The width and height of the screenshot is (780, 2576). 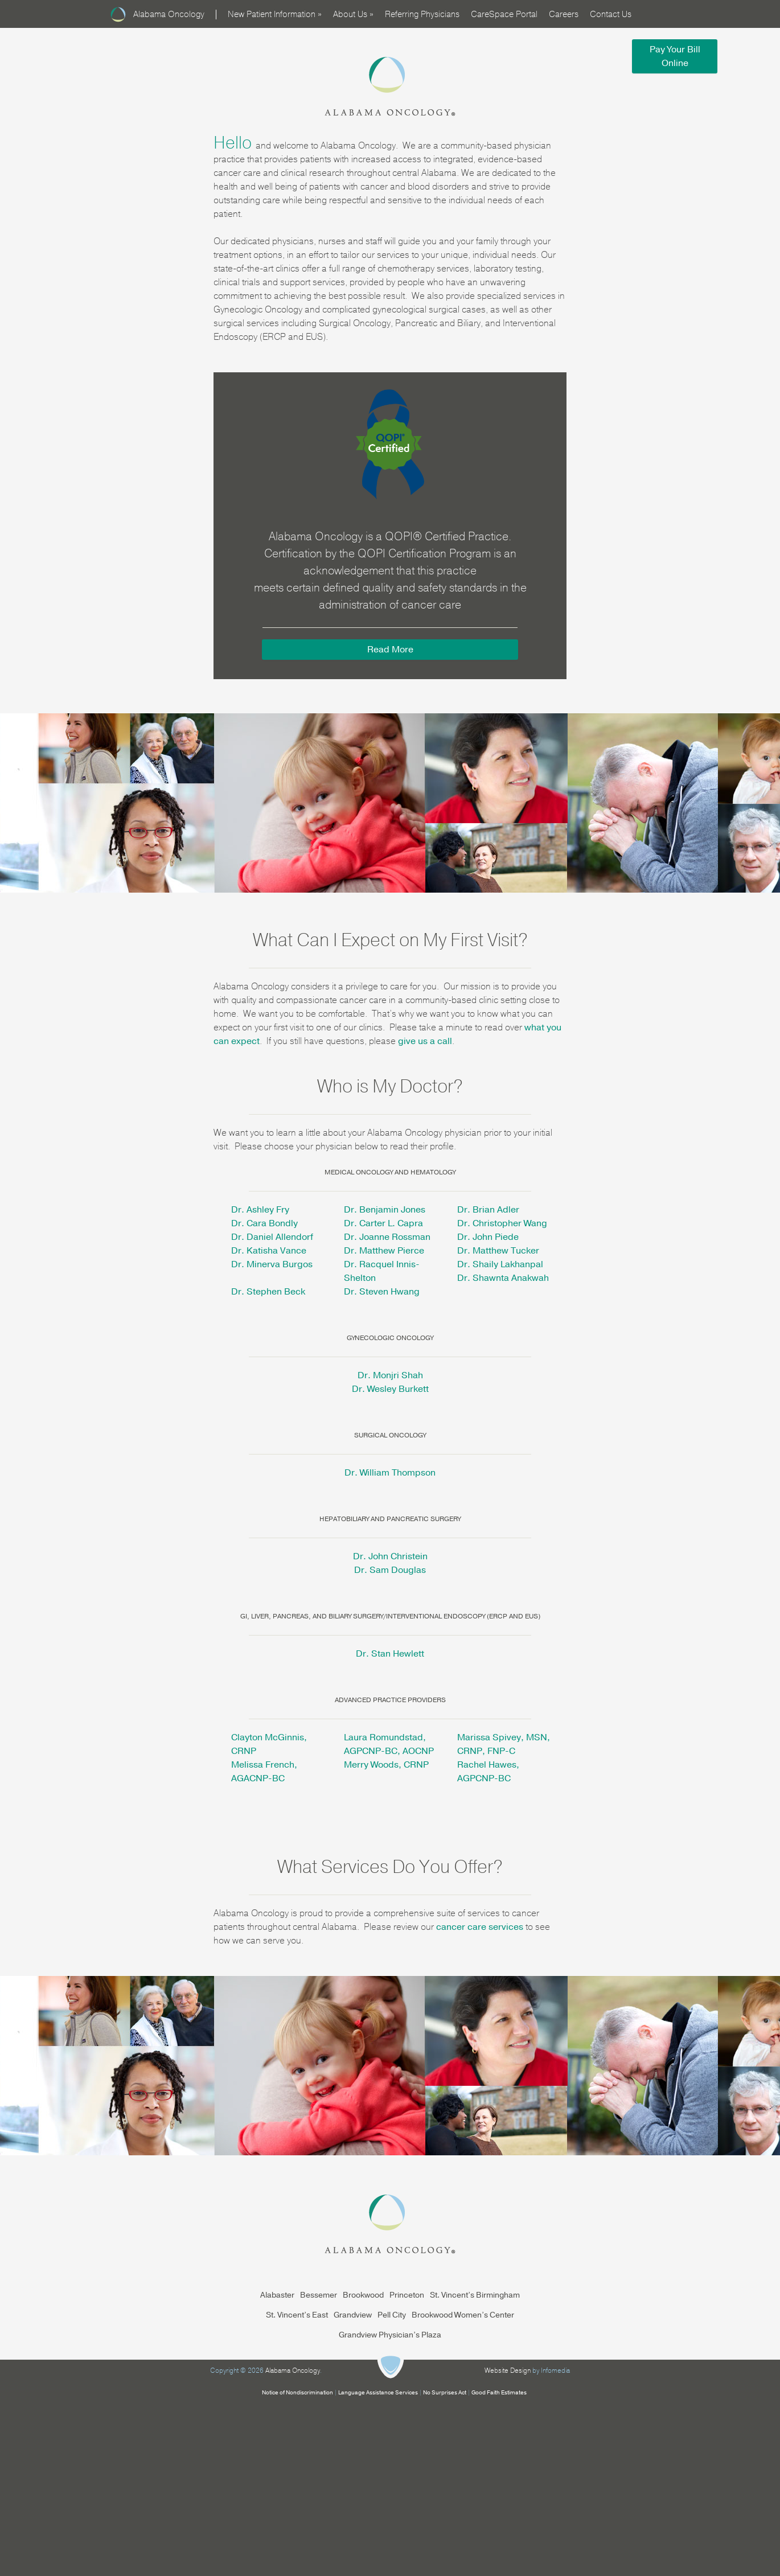 What do you see at coordinates (422, 14) in the screenshot?
I see `Referring Physicians` at bounding box center [422, 14].